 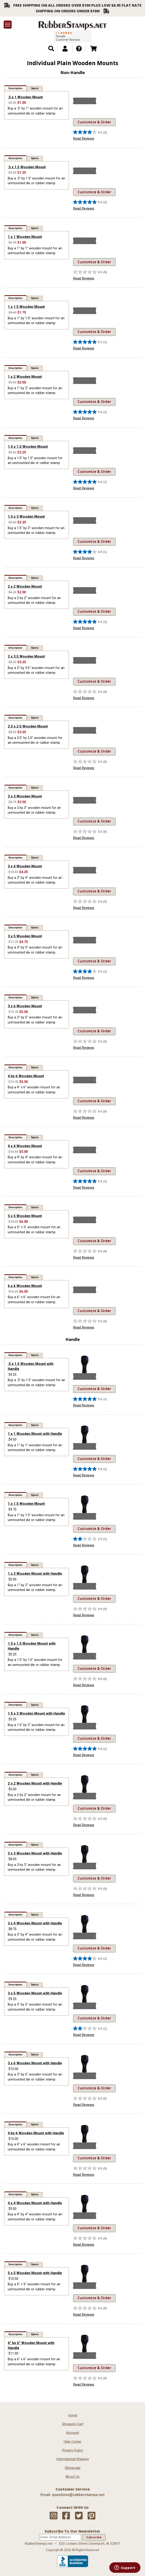 What do you see at coordinates (35, 2273) in the screenshot?
I see `5 x 5 Wooden Mount with Handle` at bounding box center [35, 2273].